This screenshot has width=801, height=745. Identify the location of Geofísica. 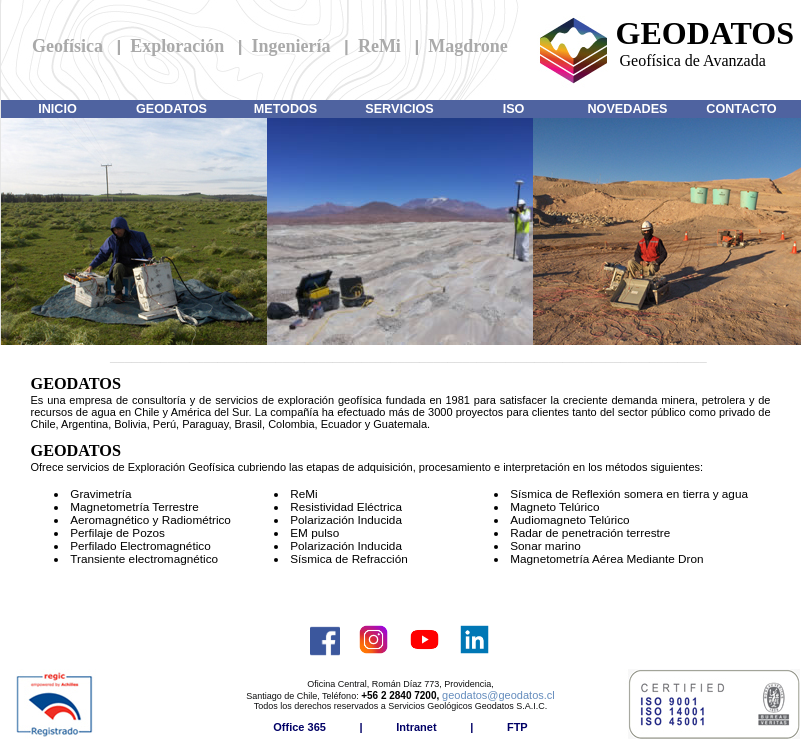
(67, 46).